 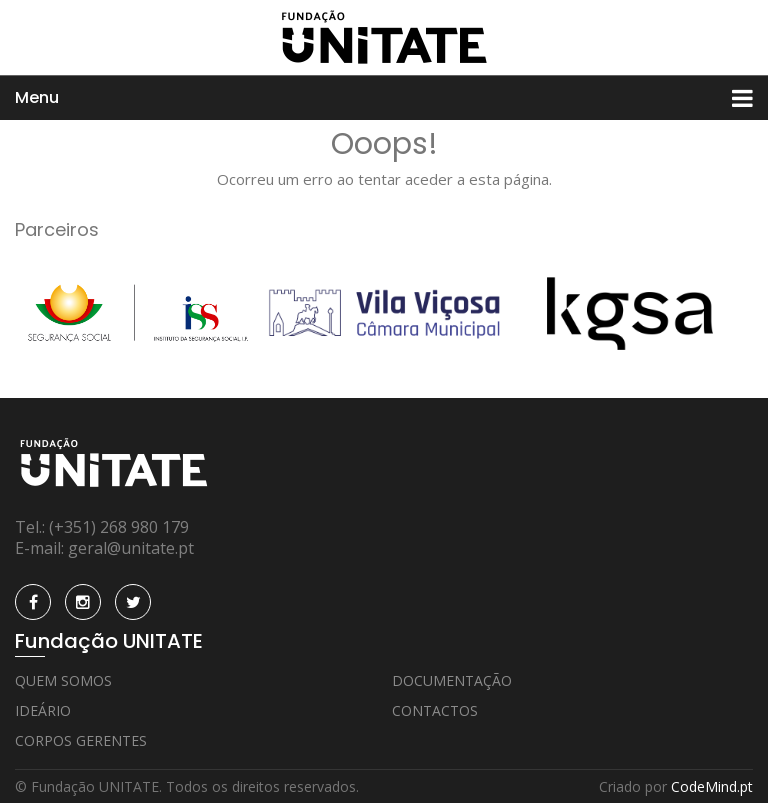 What do you see at coordinates (43, 710) in the screenshot?
I see `Ideário` at bounding box center [43, 710].